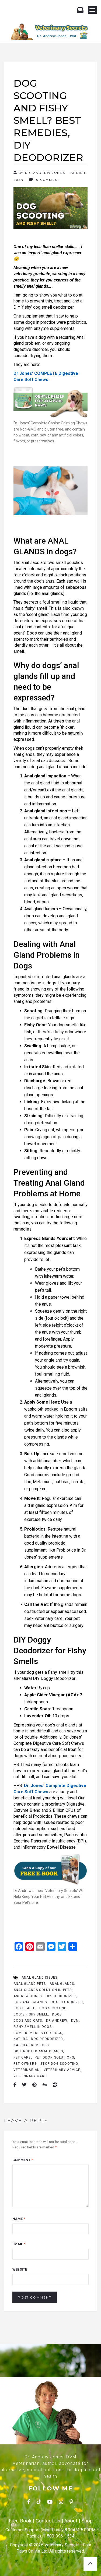 The image size is (101, 2576). What do you see at coordinates (20, 2521) in the screenshot?
I see `Free Book` at bounding box center [20, 2521].